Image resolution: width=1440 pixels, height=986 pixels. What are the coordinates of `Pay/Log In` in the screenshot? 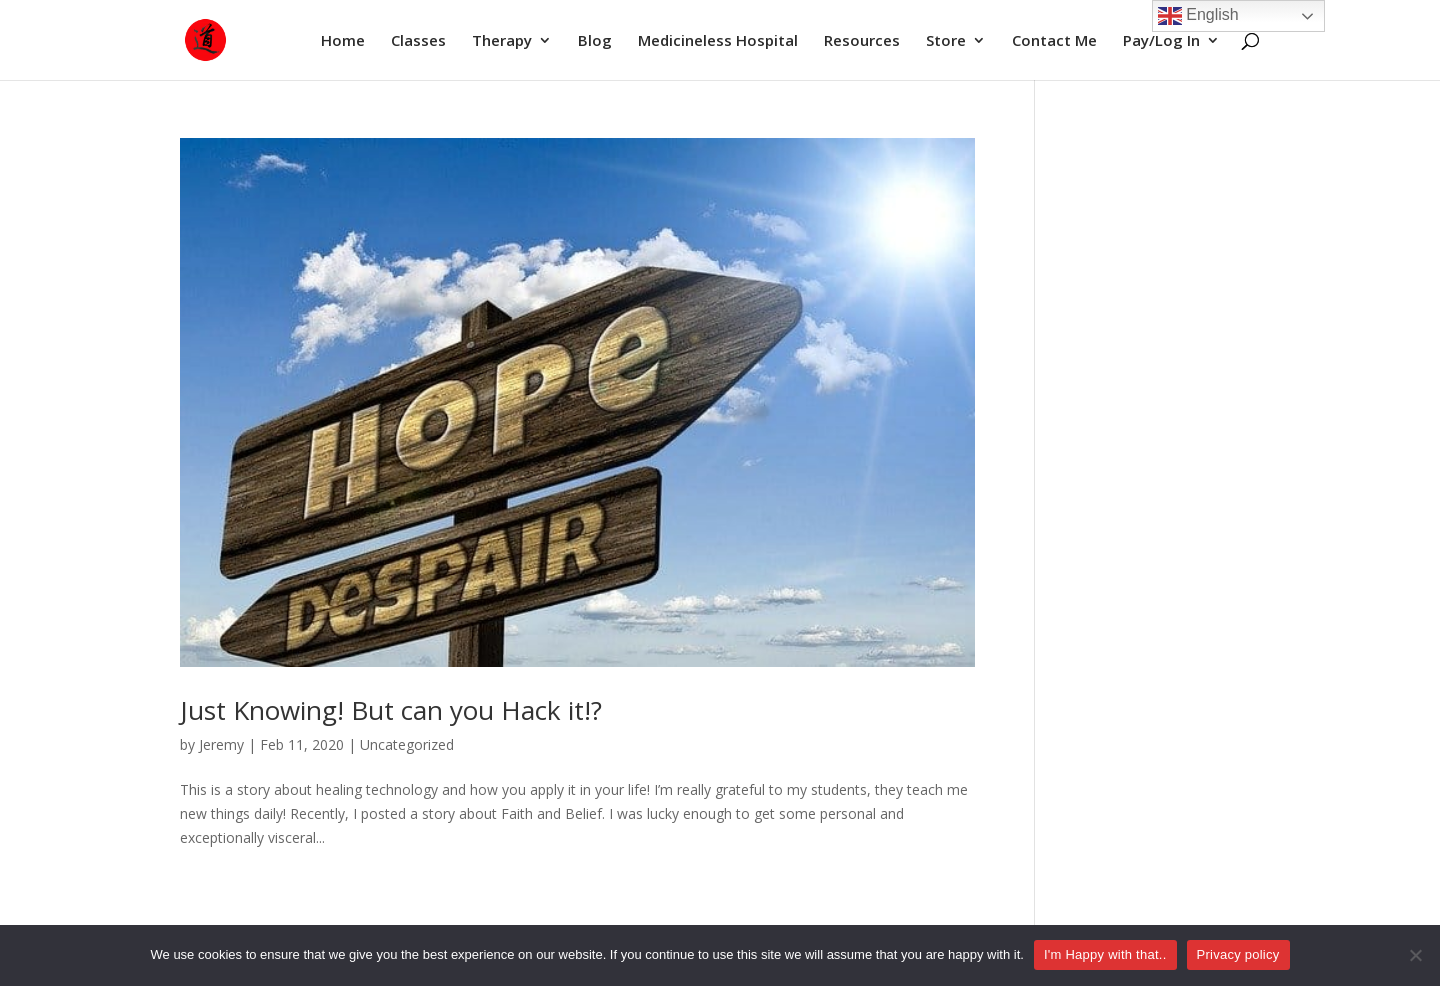 It's located at (1161, 41).